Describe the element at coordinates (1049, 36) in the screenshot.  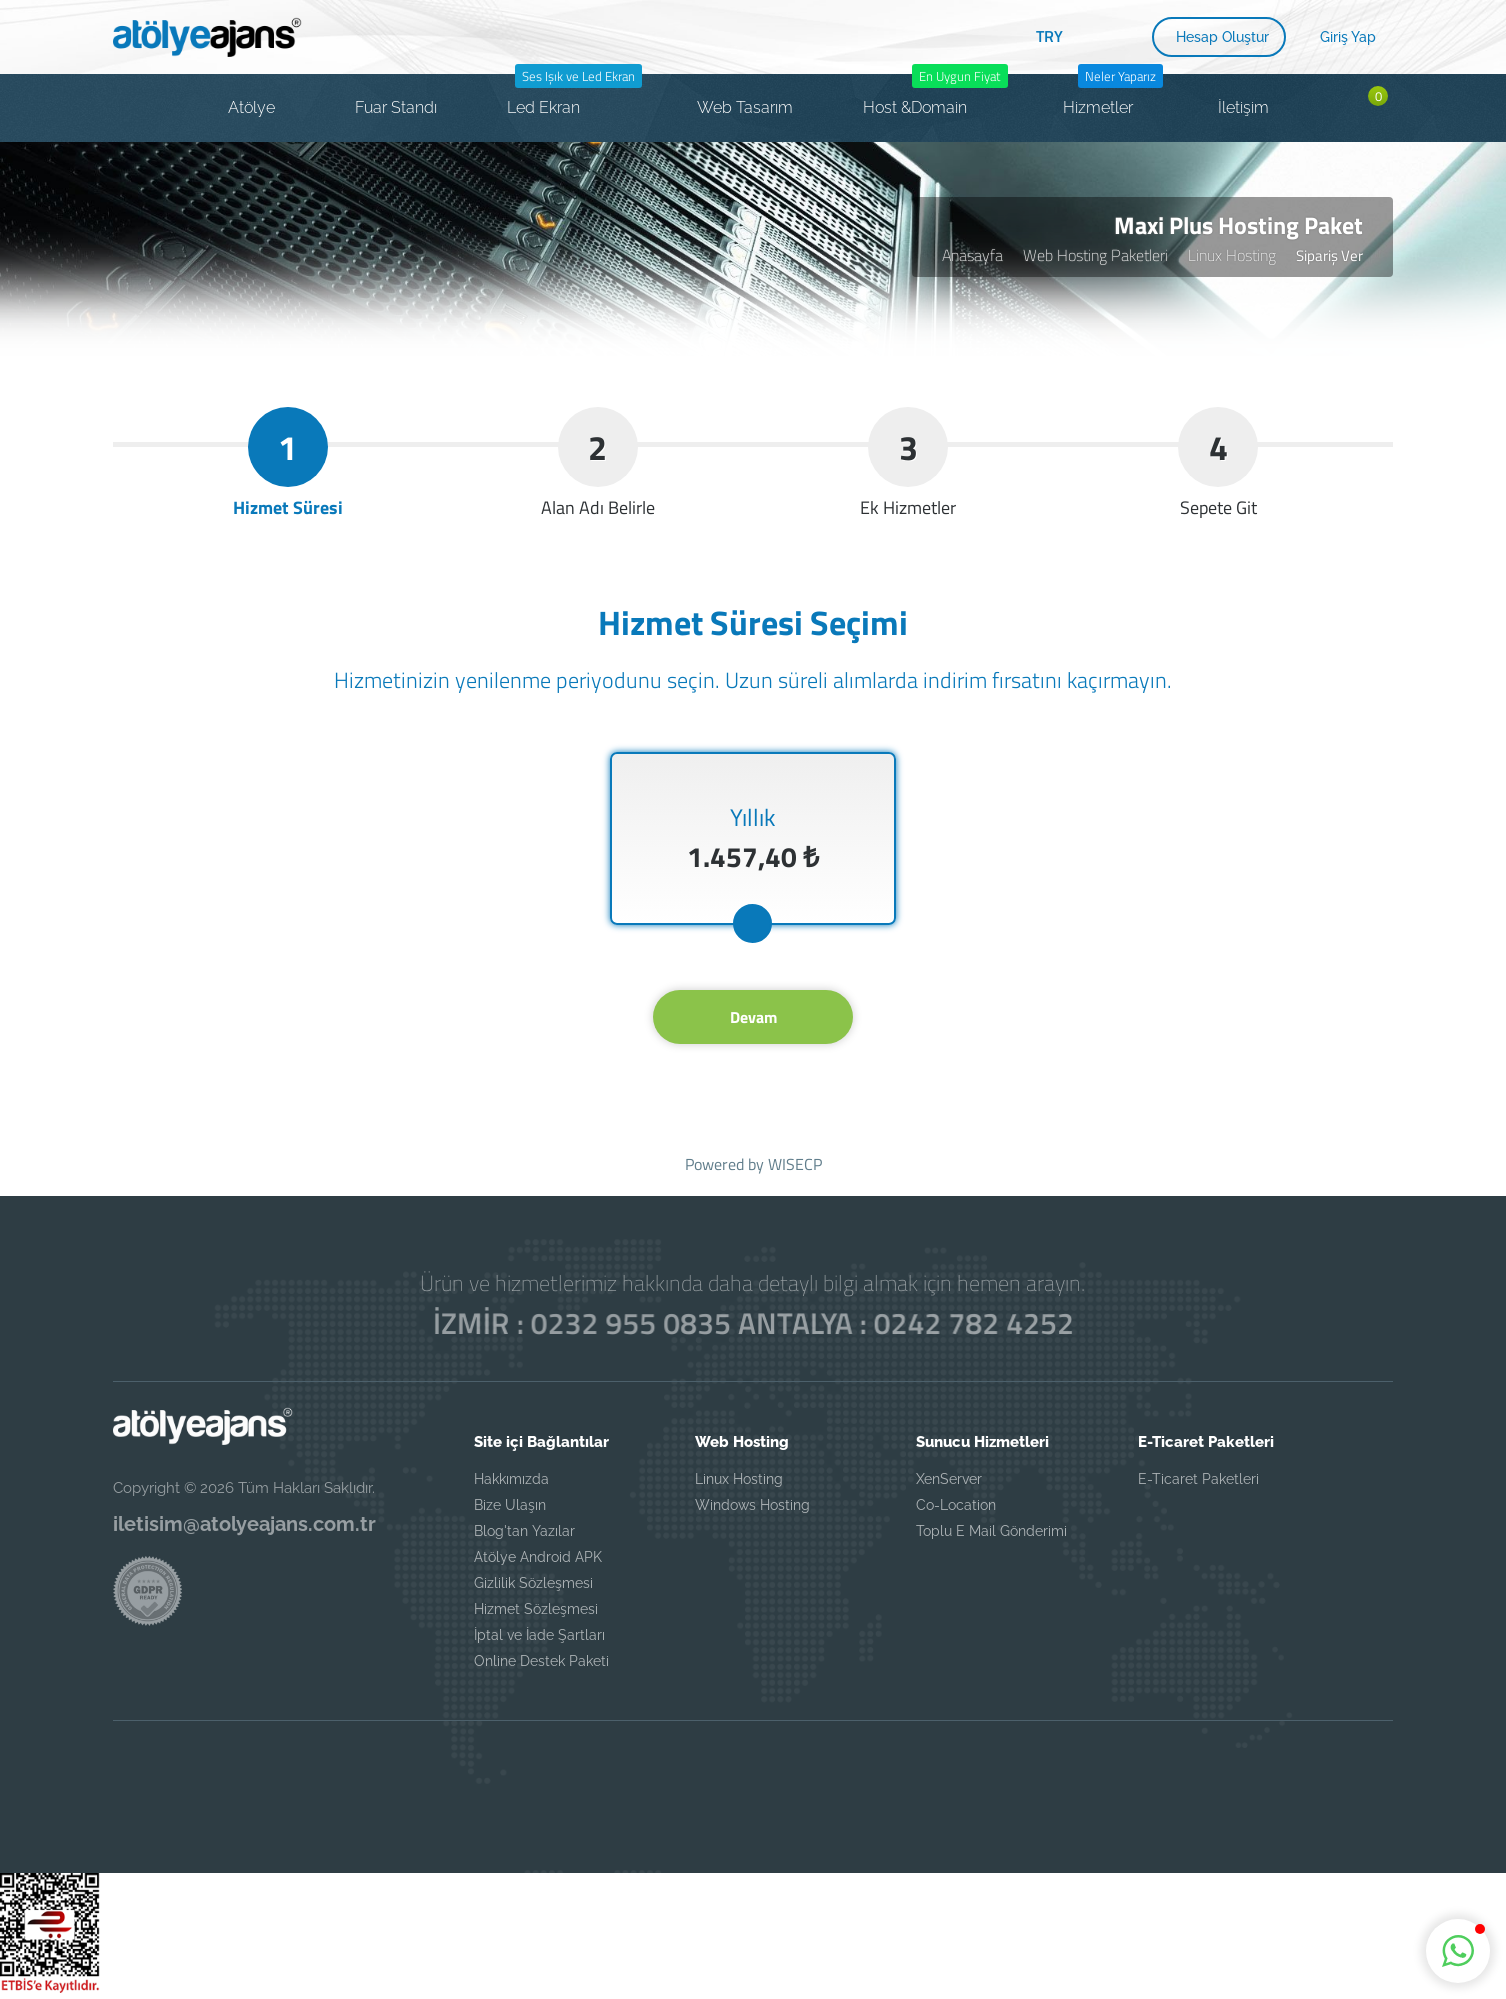
I see `TRY` at that location.